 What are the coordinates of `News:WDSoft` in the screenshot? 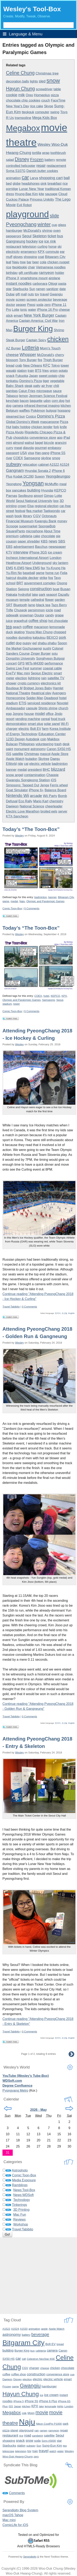 It's located at (23, 2195).